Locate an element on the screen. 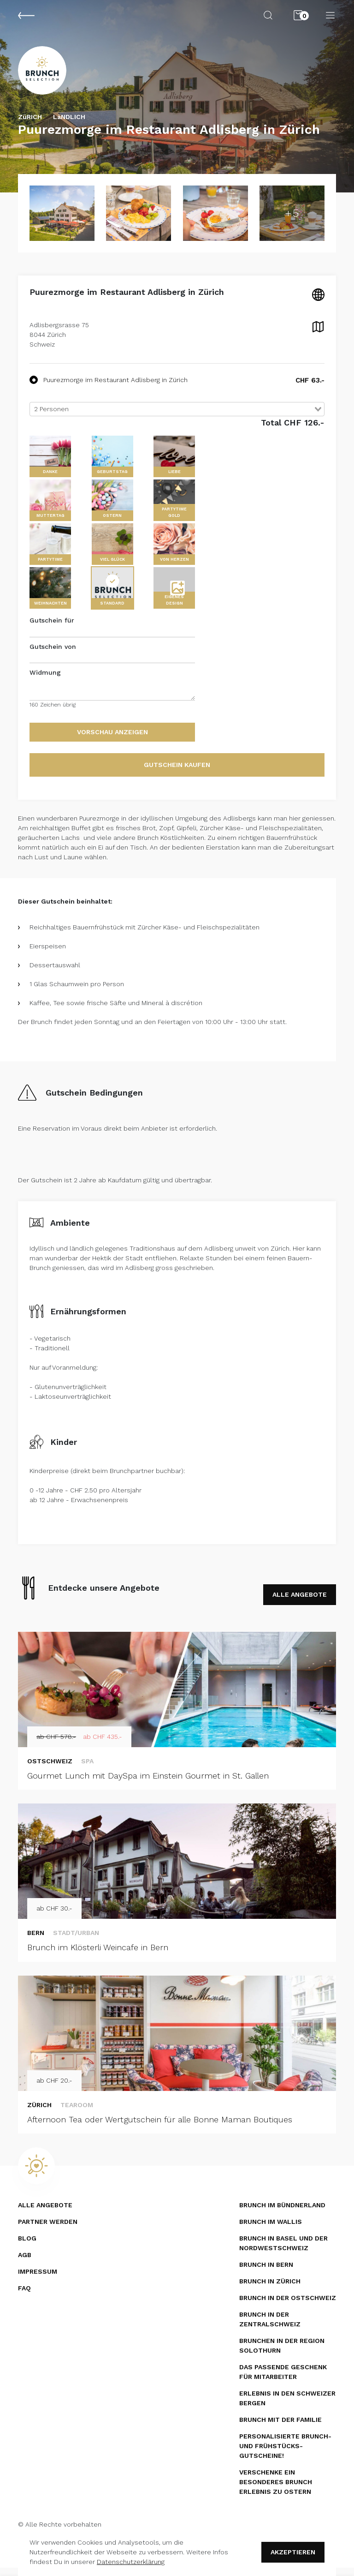 The image size is (354, 2576). Brunch in Zürich is located at coordinates (270, 2289).